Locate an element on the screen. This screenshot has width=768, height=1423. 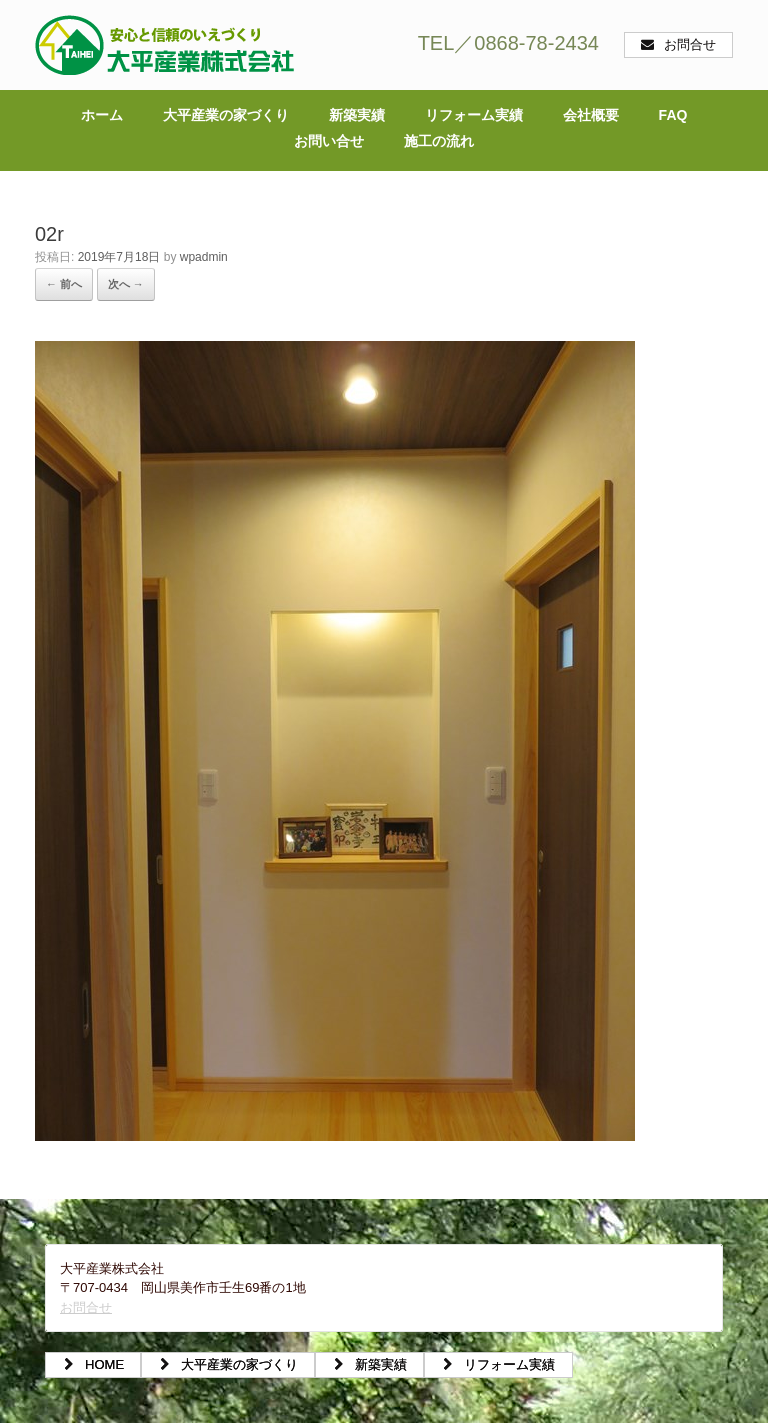
リフォーム実績 is located at coordinates (474, 115).